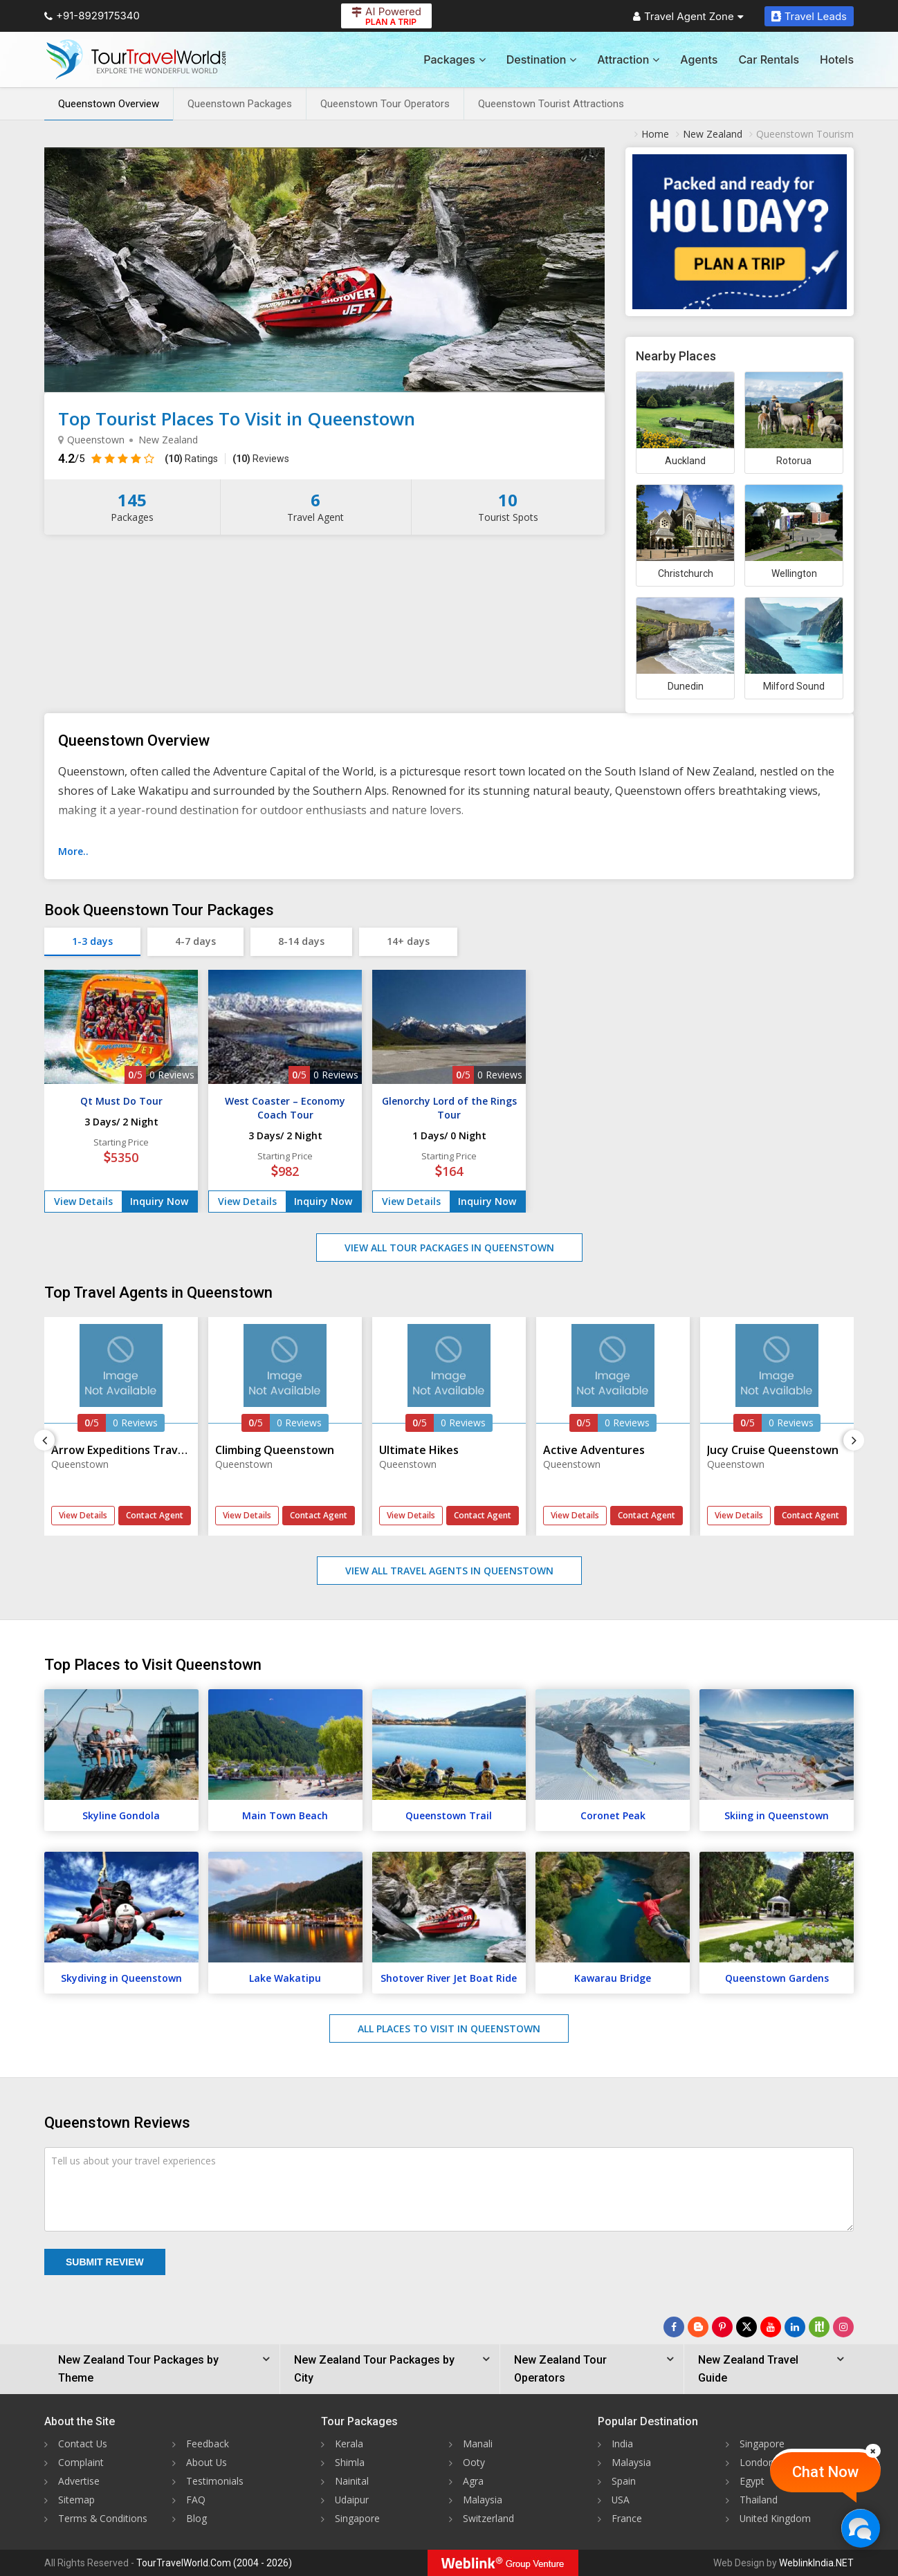  Describe the element at coordinates (133, 2160) in the screenshot. I see `Tell us about your travel experiences` at that location.